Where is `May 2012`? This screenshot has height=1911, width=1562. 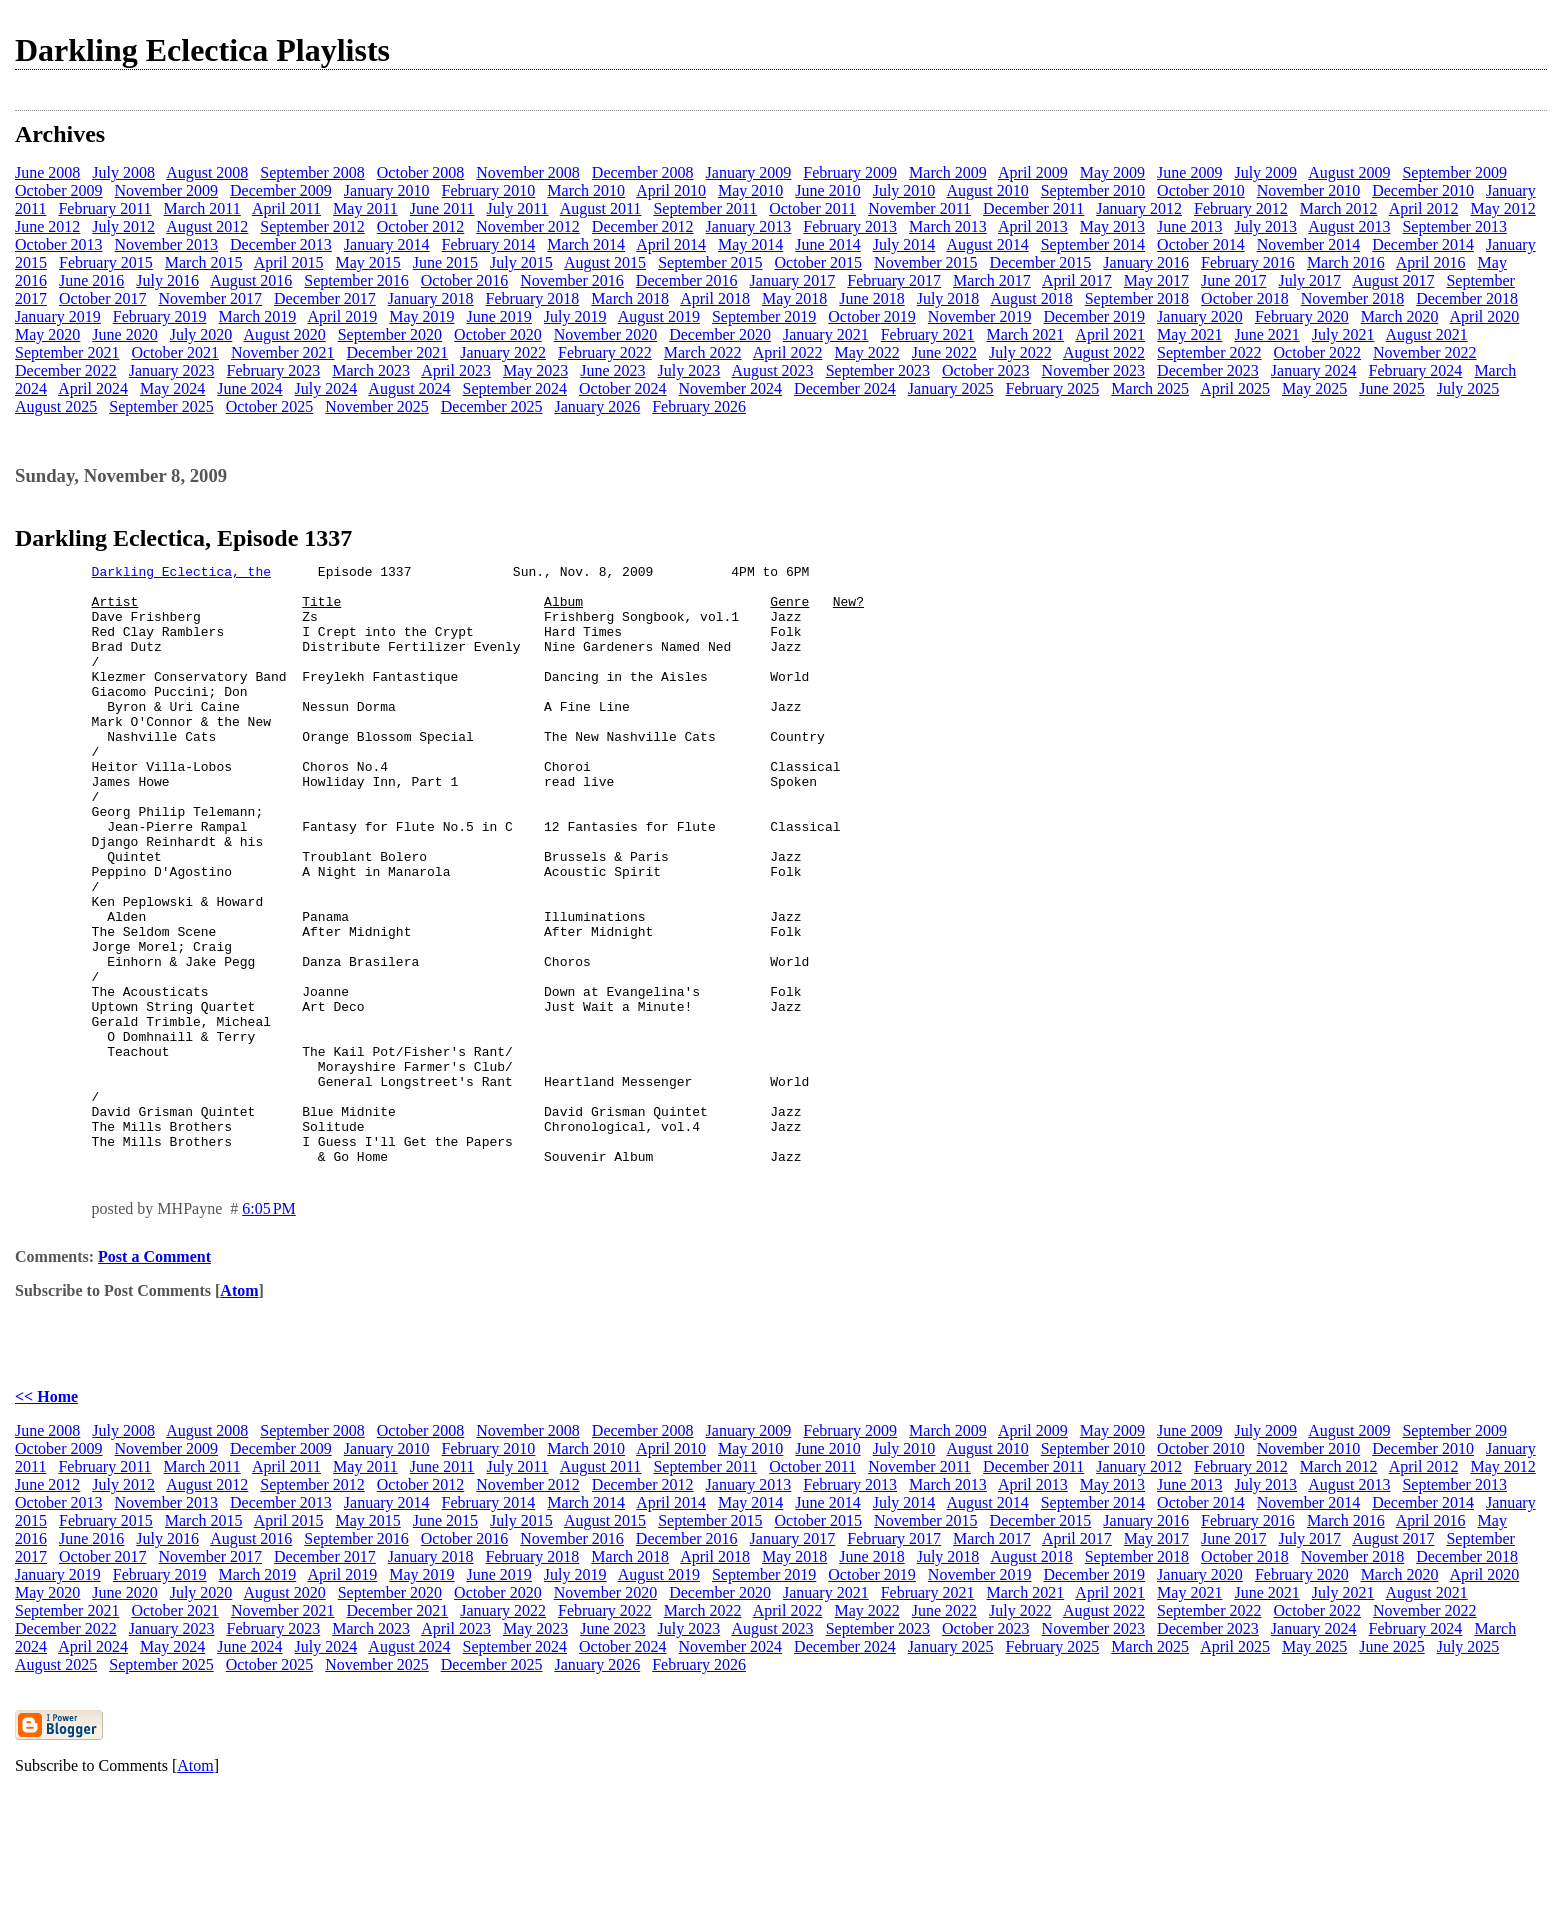 May 2012 is located at coordinates (1502, 208).